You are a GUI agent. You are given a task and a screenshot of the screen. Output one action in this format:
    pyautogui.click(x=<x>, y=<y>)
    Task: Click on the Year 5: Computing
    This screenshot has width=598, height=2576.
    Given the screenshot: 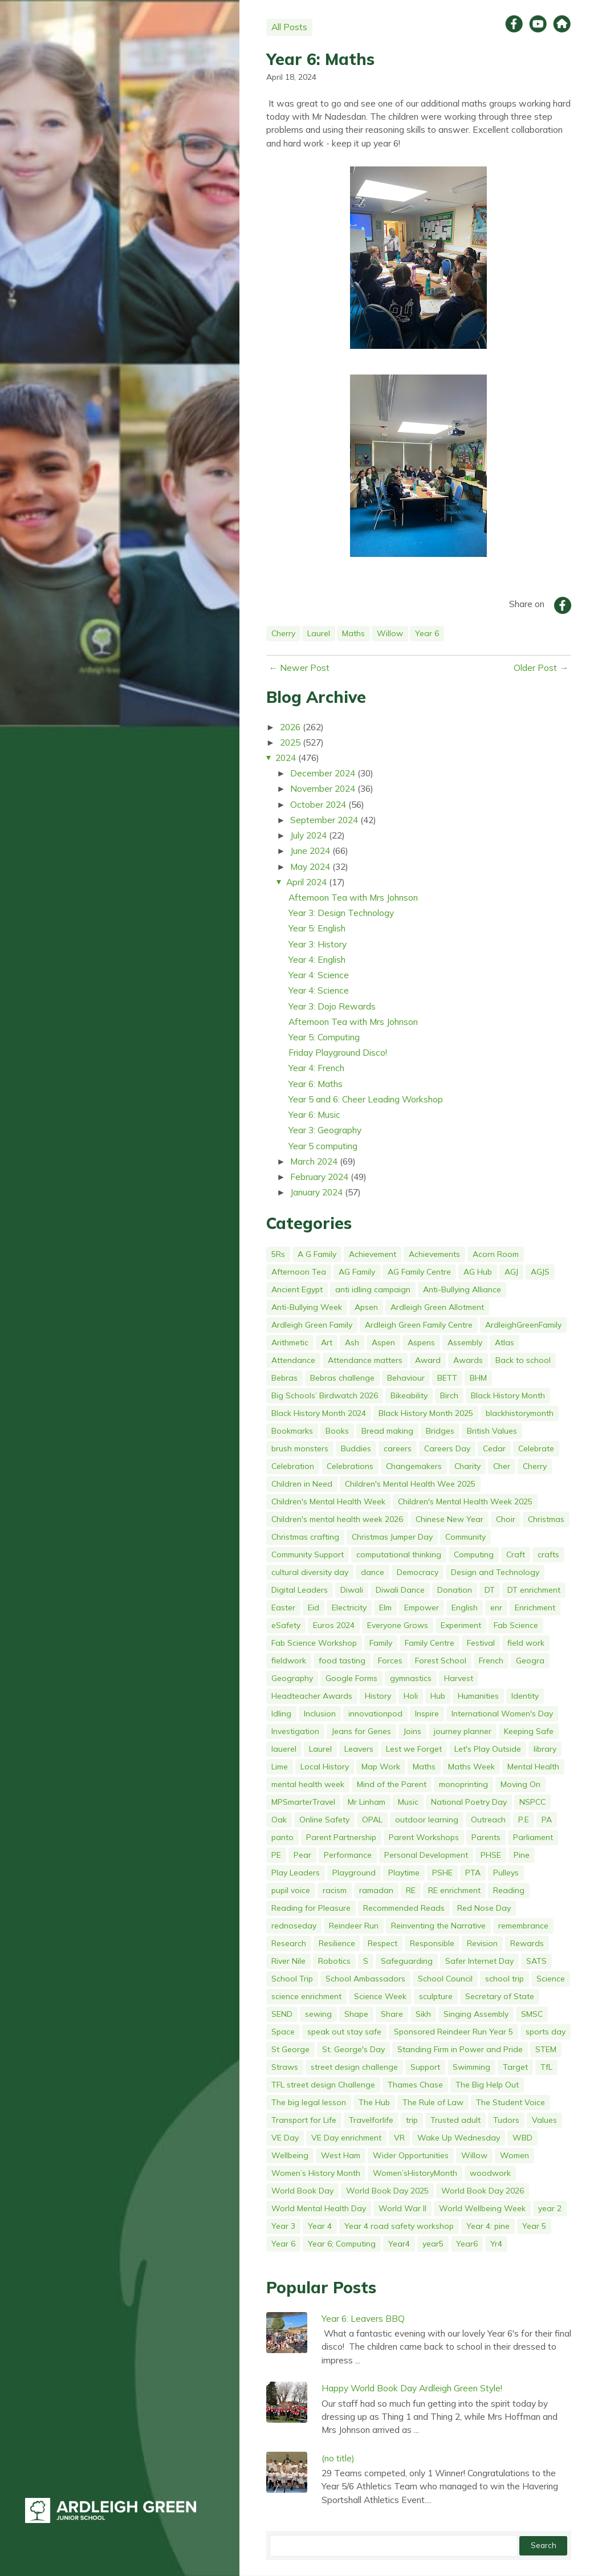 What is the action you would take?
    pyautogui.click(x=324, y=1037)
    